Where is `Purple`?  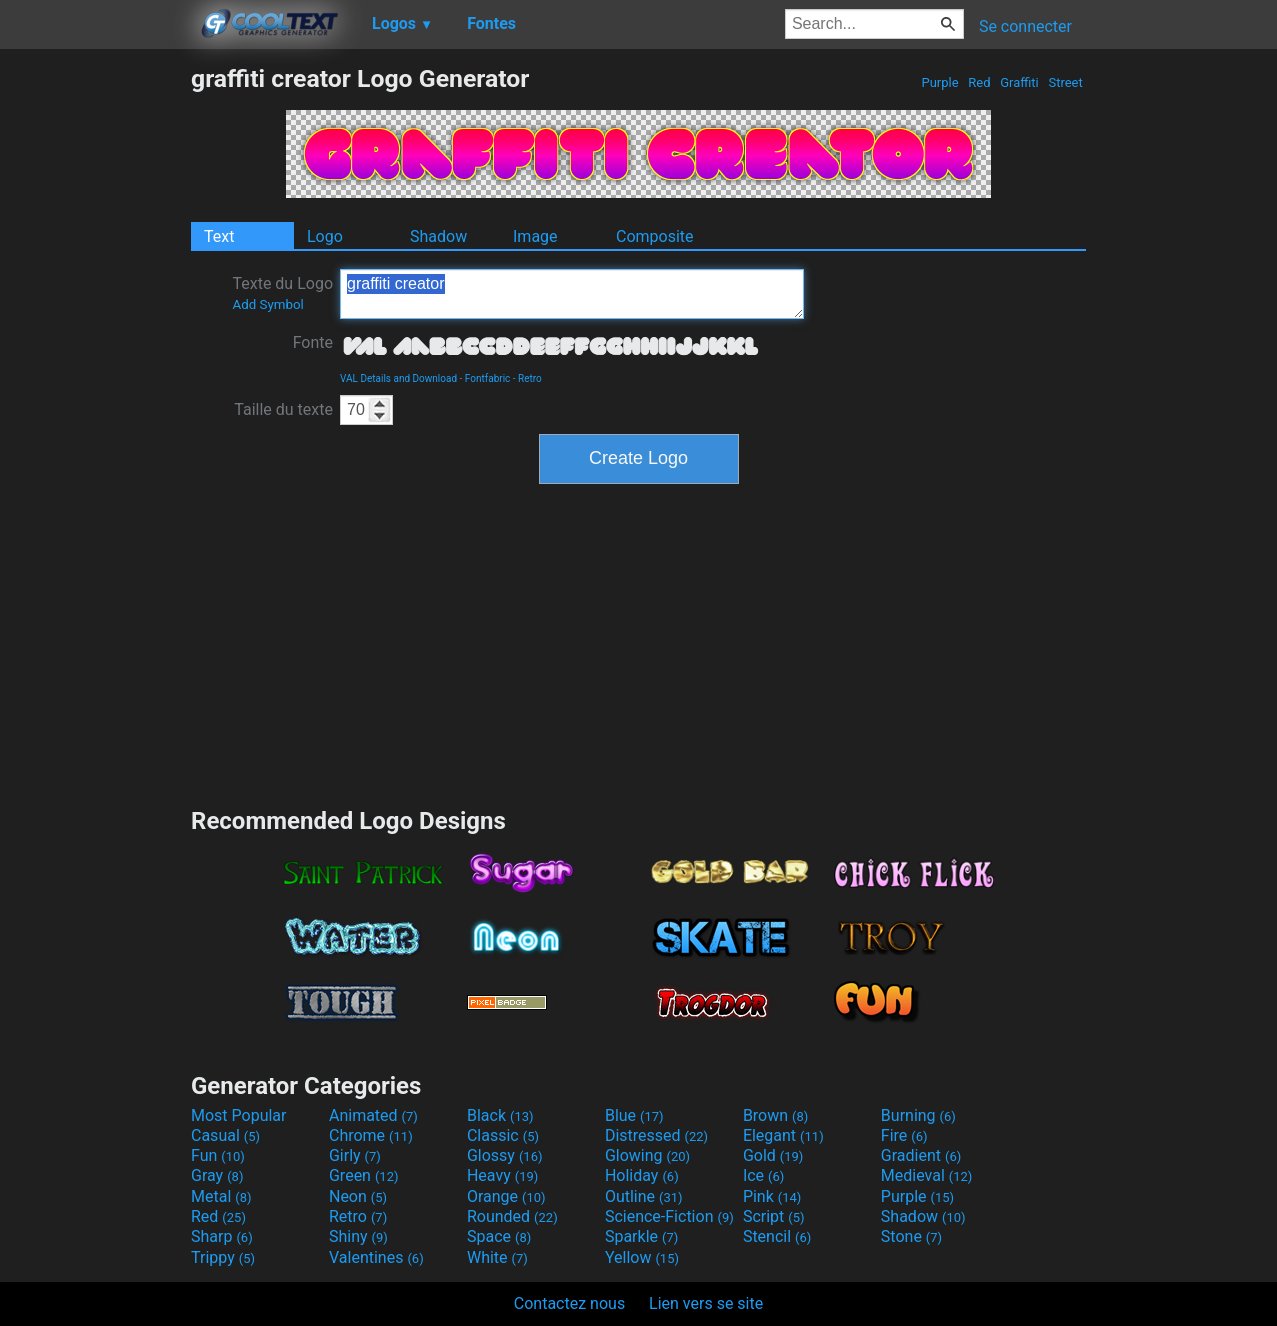
Purple is located at coordinates (940, 82).